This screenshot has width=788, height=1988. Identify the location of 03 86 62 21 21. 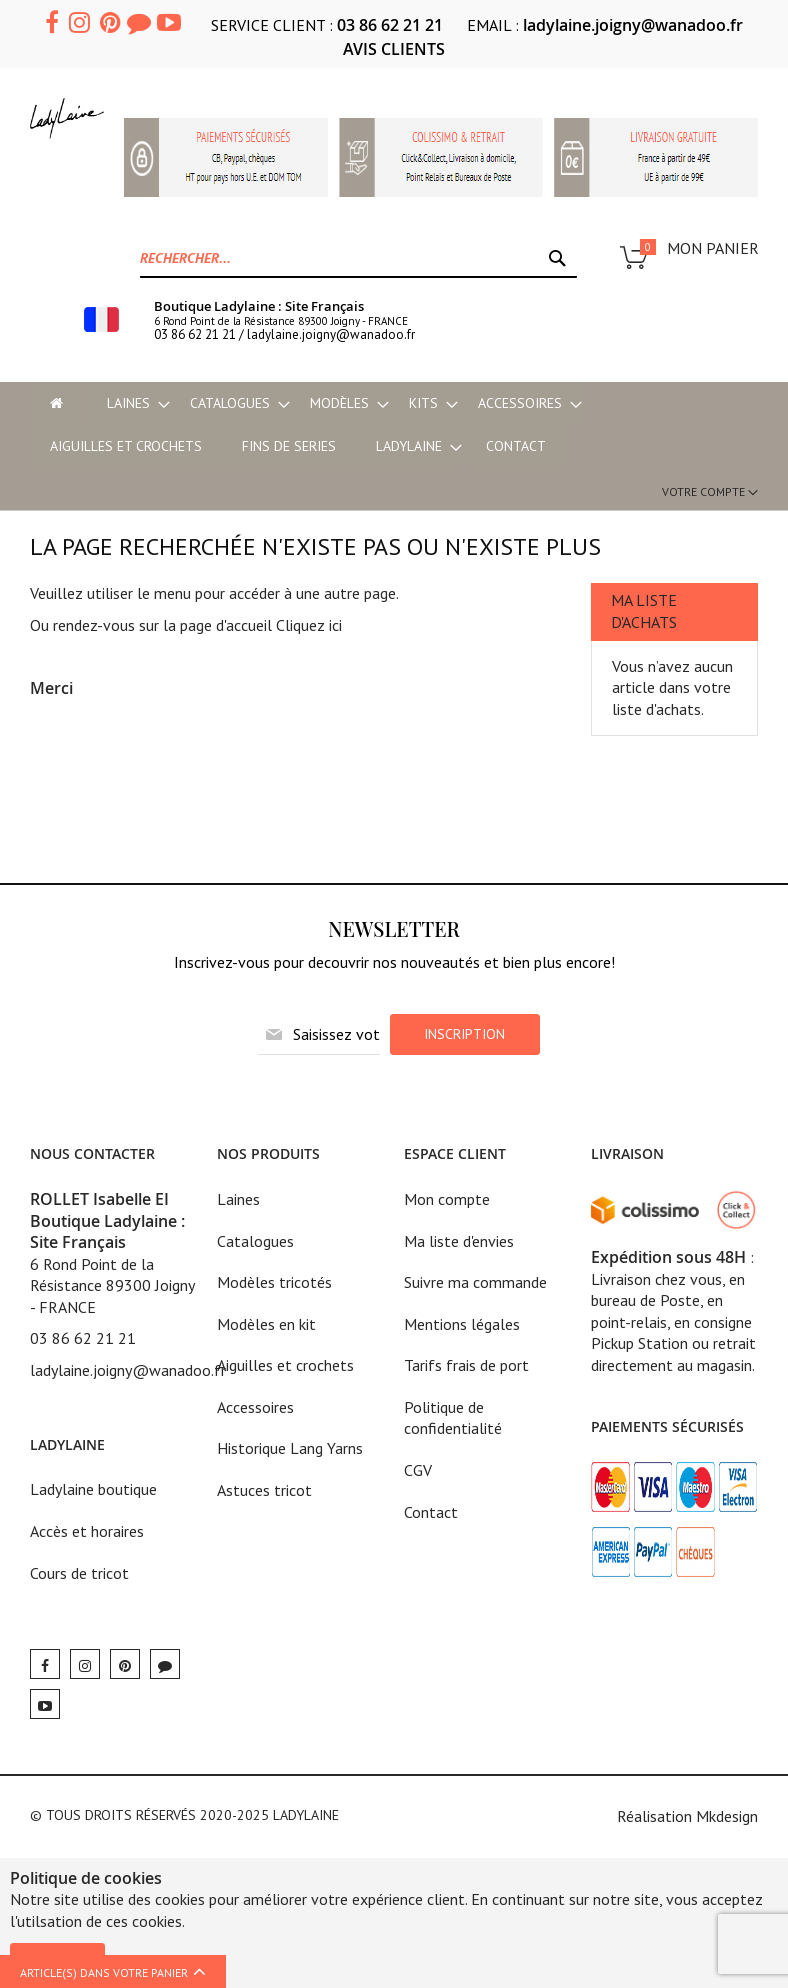
(390, 25).